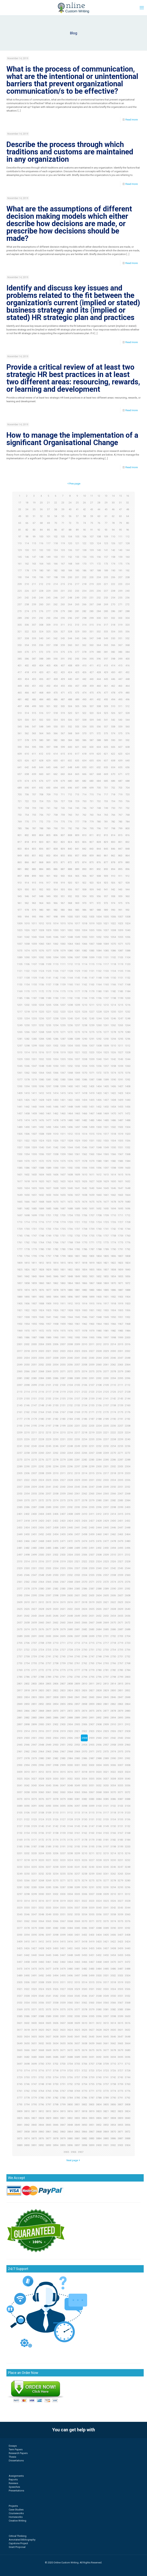  What do you see at coordinates (127, 611) in the screenshot?
I see `288` at bounding box center [127, 611].